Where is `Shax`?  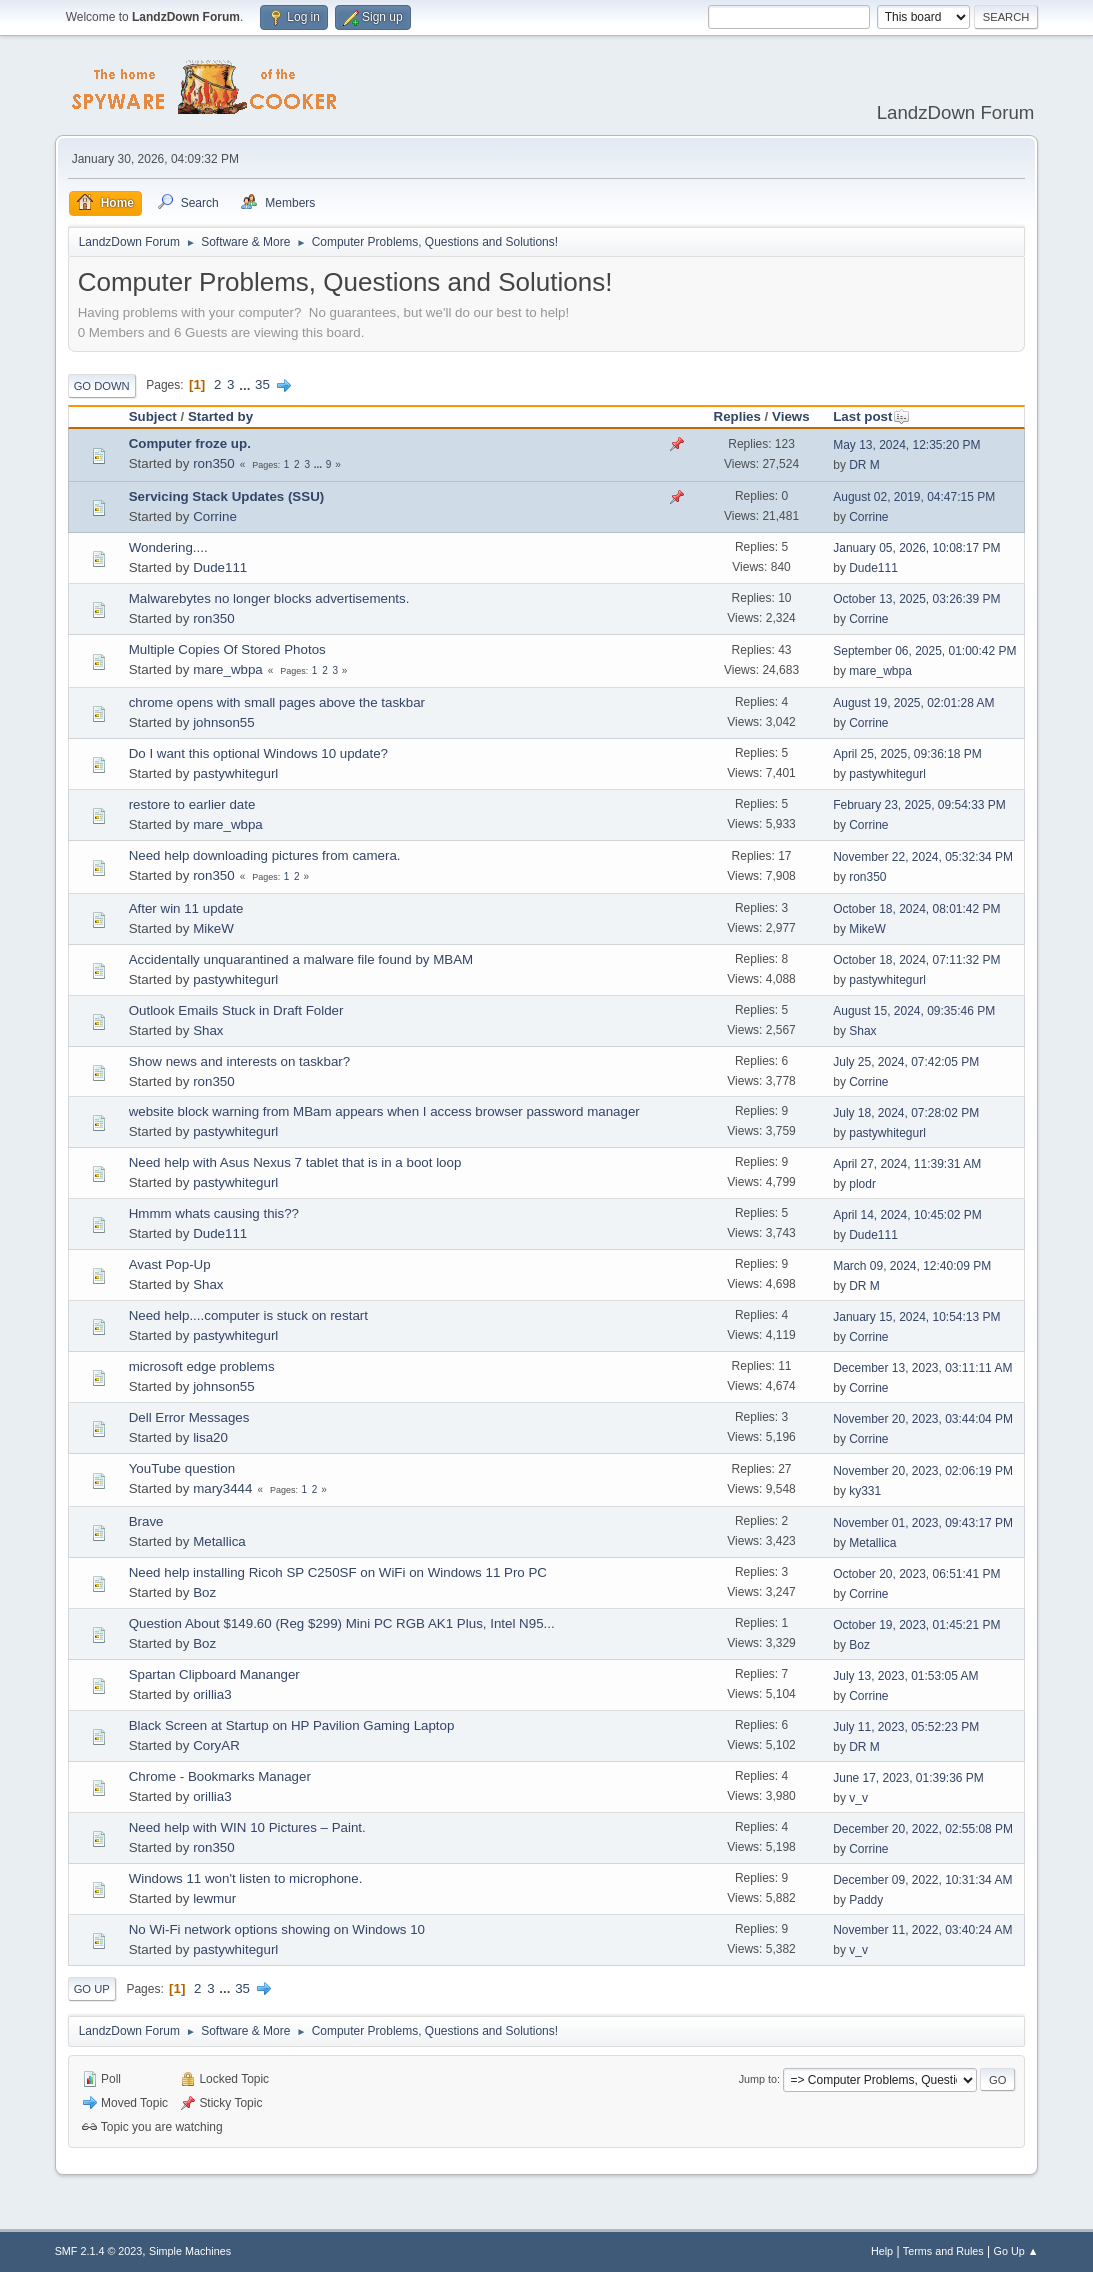 Shax is located at coordinates (208, 1030).